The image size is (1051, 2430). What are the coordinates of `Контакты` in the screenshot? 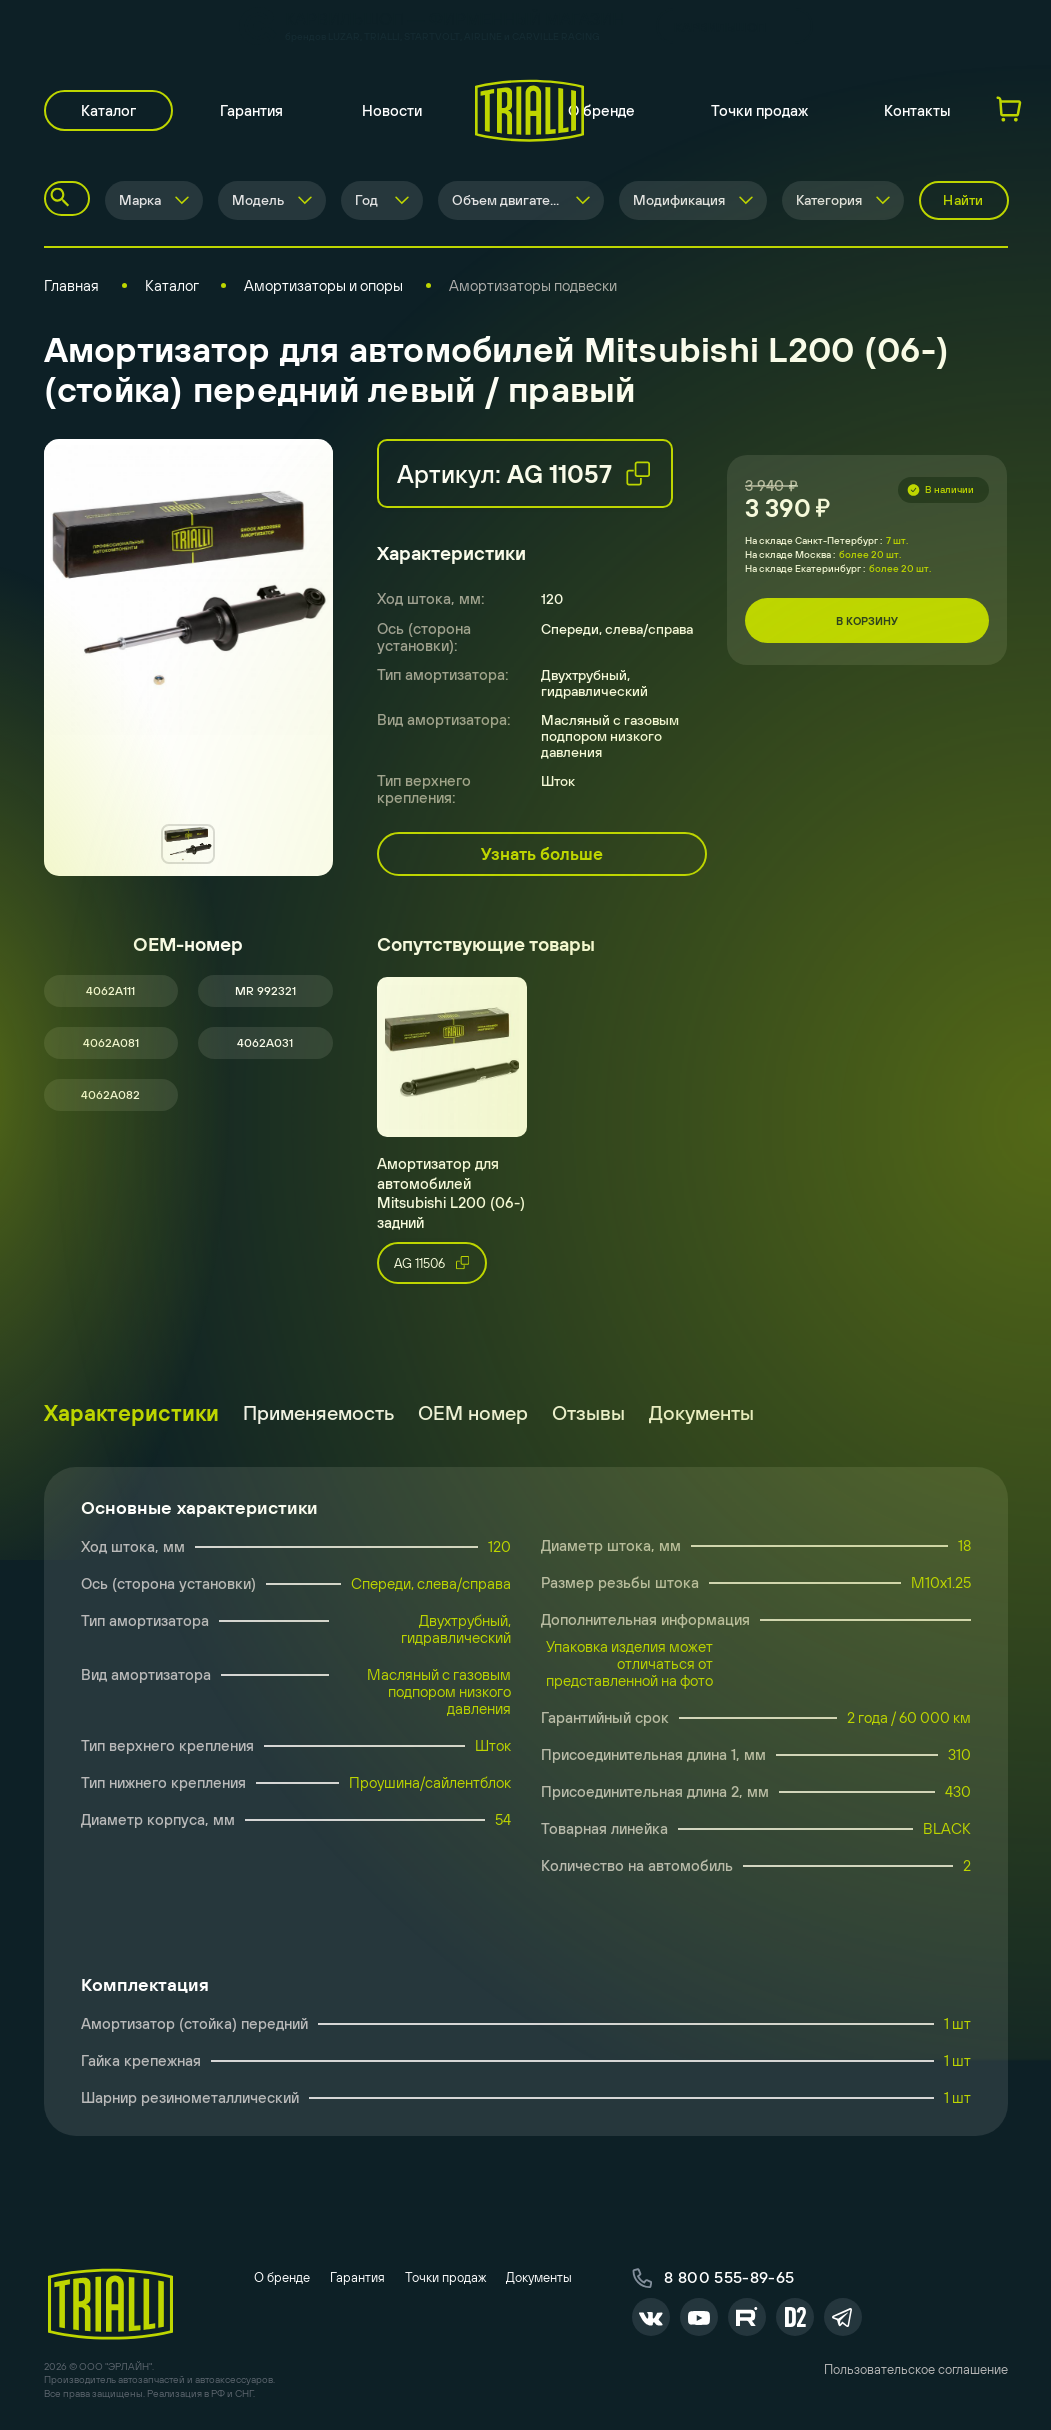 It's located at (917, 110).